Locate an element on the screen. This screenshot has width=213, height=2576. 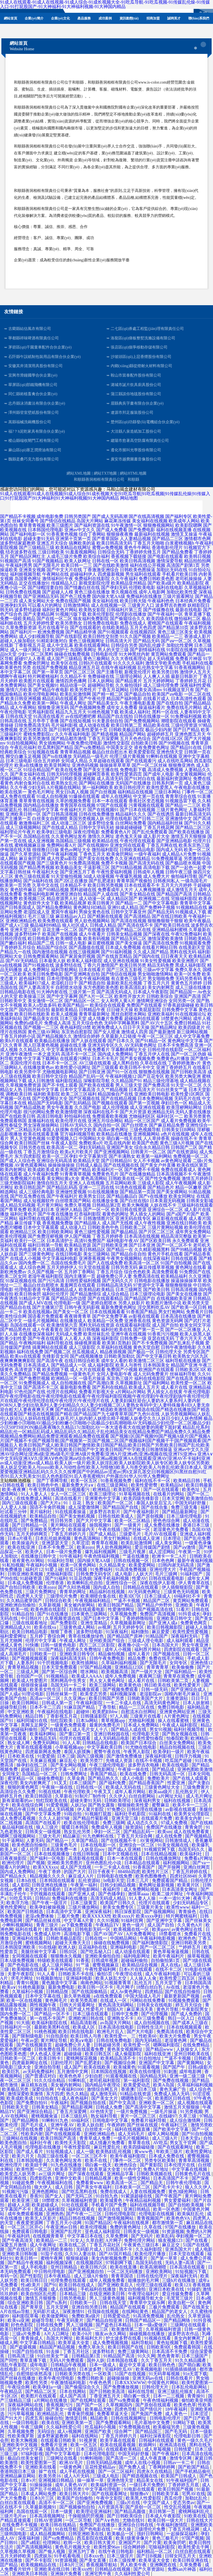
91高清免费视频 is located at coordinates (131, 1569).